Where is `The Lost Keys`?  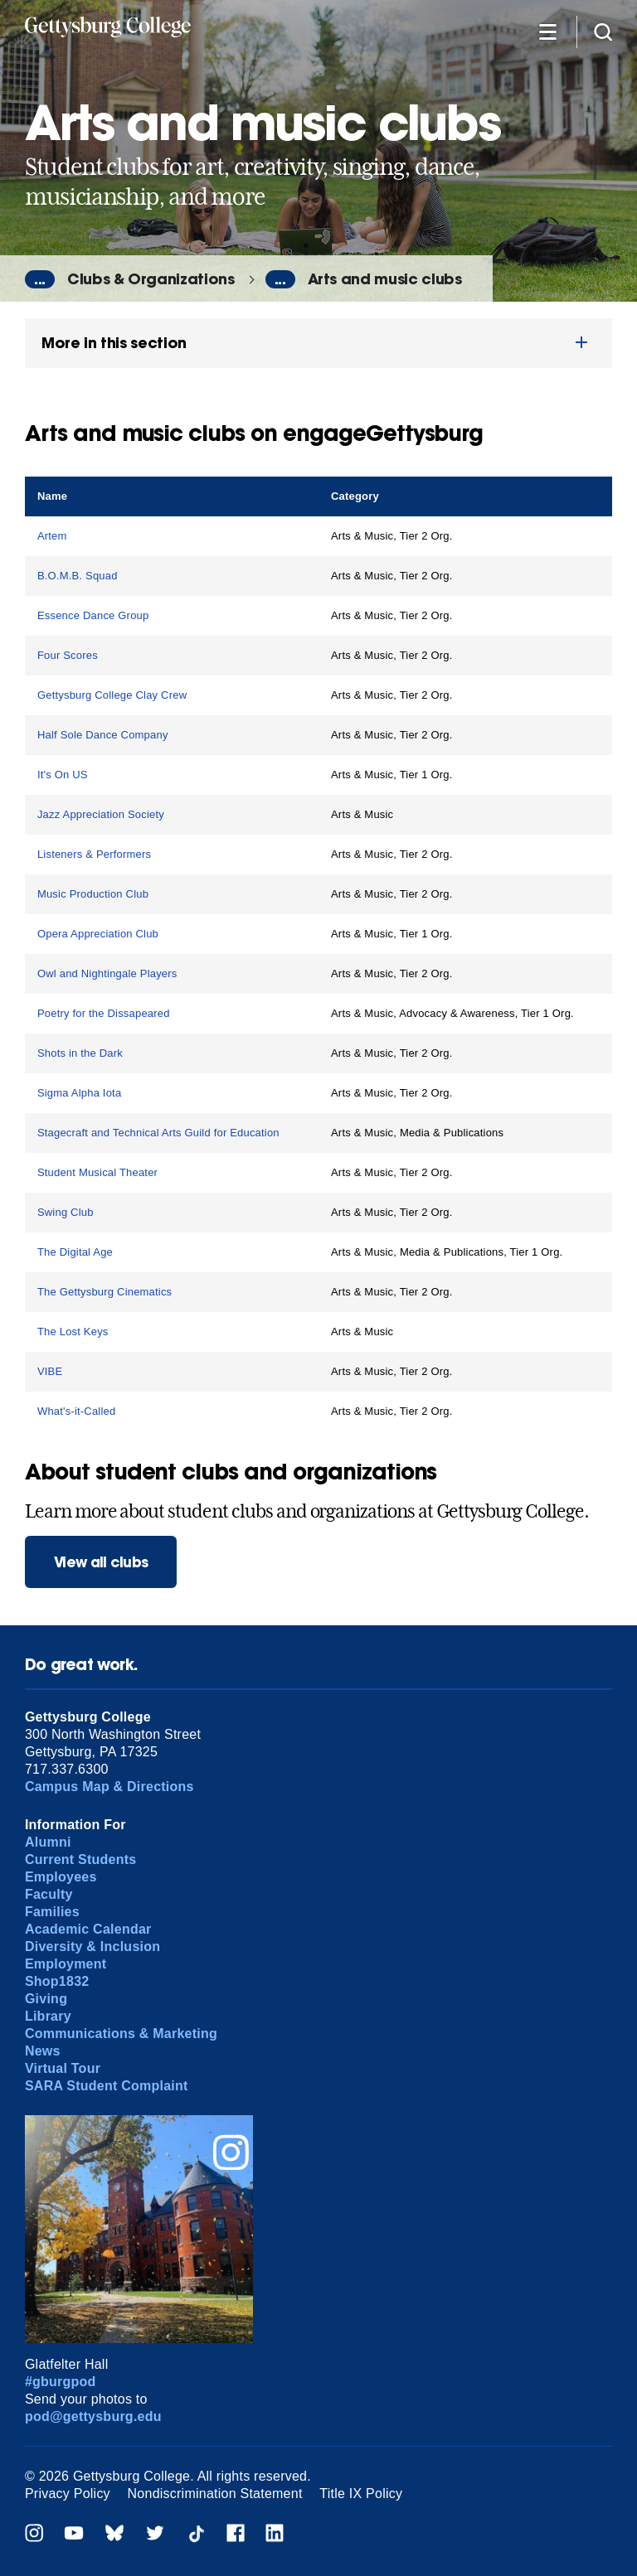
The Lost Keys is located at coordinates (73, 1331).